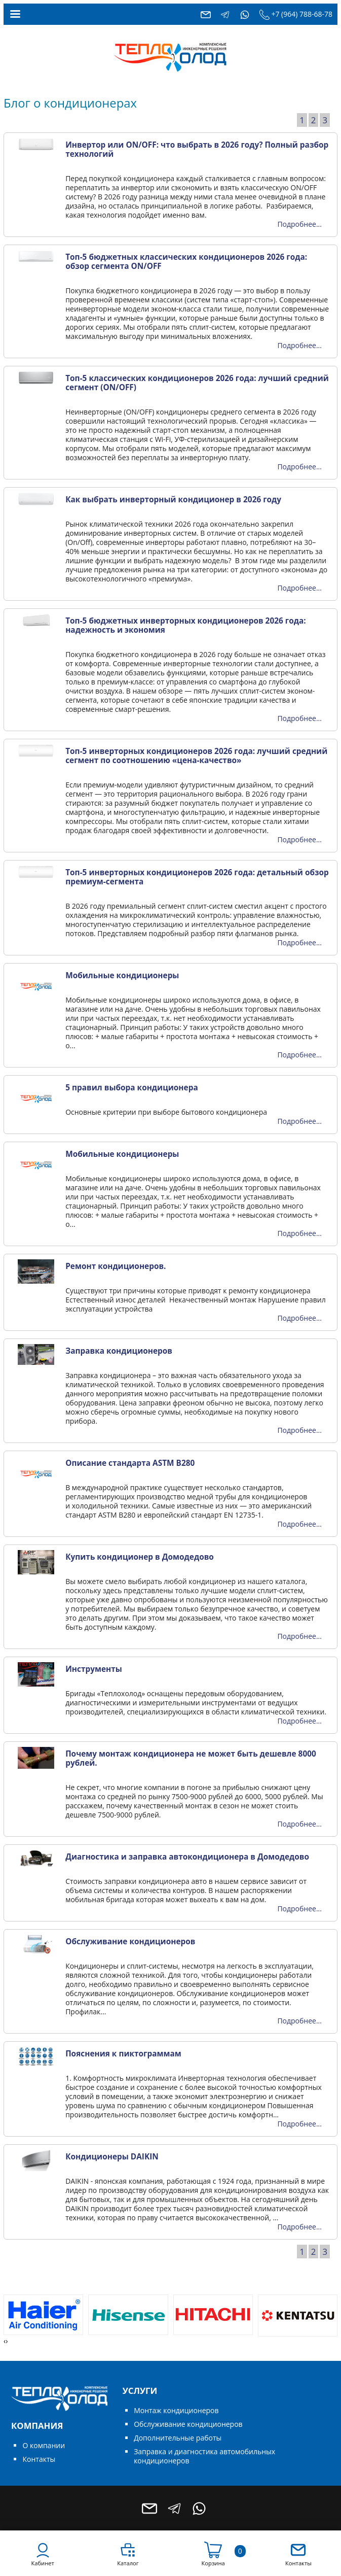 The height and width of the screenshot is (2576, 341). Describe the element at coordinates (204, 2456) in the screenshot. I see `Заправка и диагностика автомобильных кондиционеров` at that location.